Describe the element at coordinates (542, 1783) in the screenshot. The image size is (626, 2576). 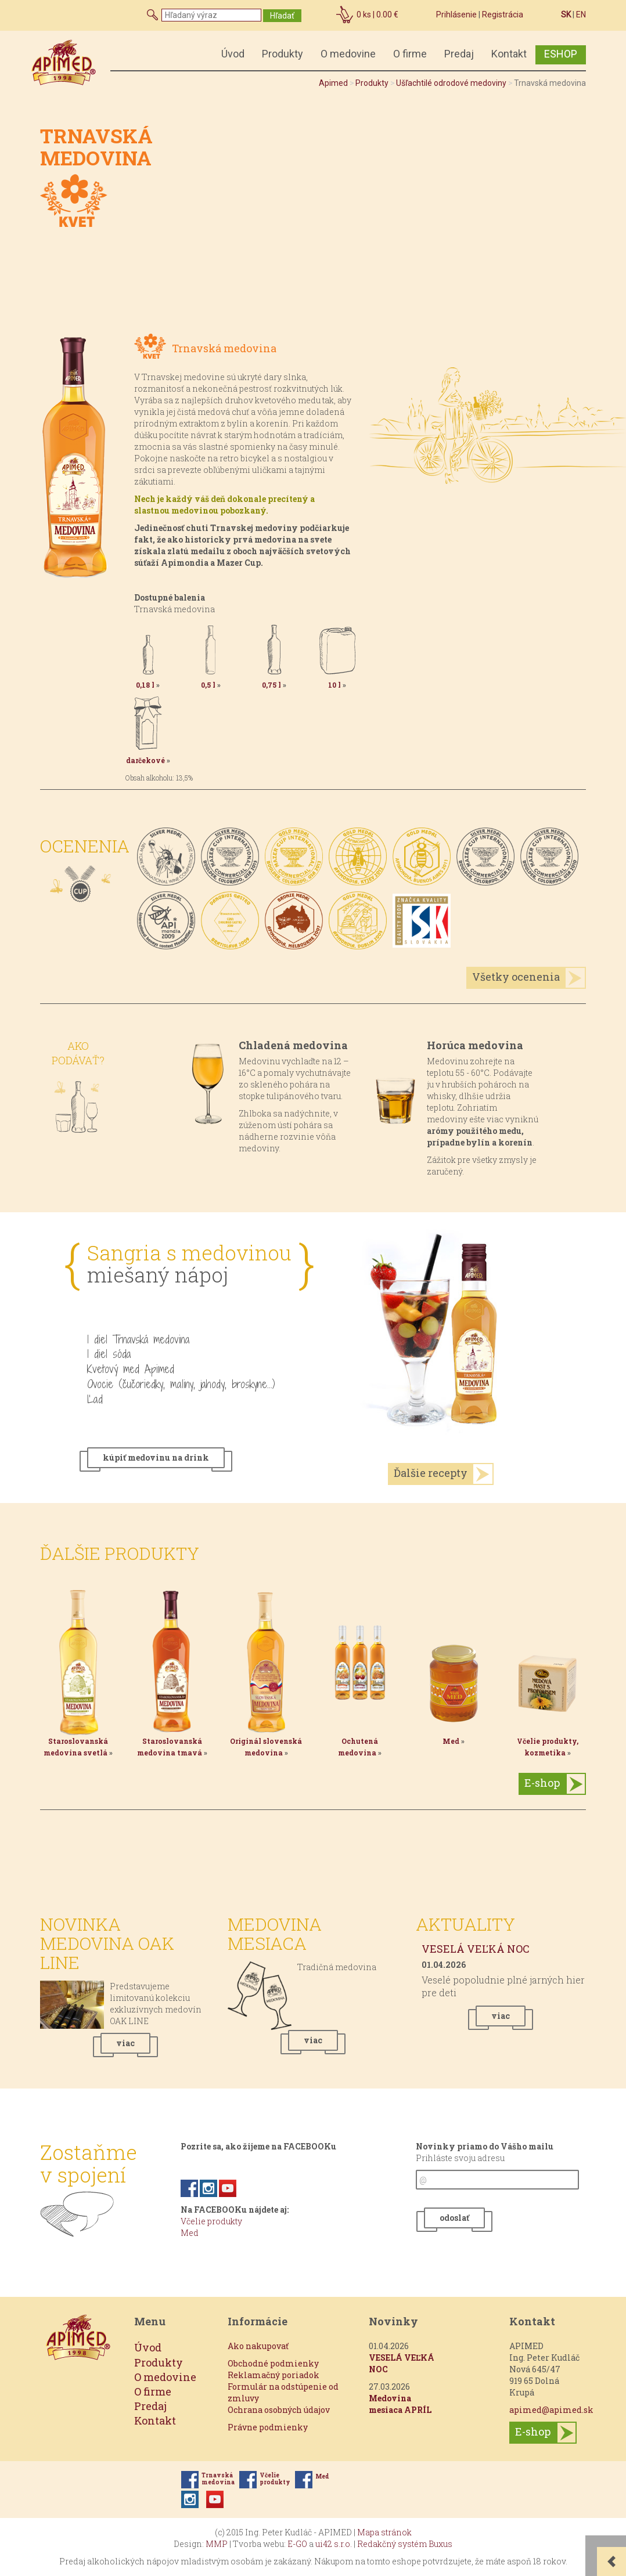
I see `E-shop` at that location.